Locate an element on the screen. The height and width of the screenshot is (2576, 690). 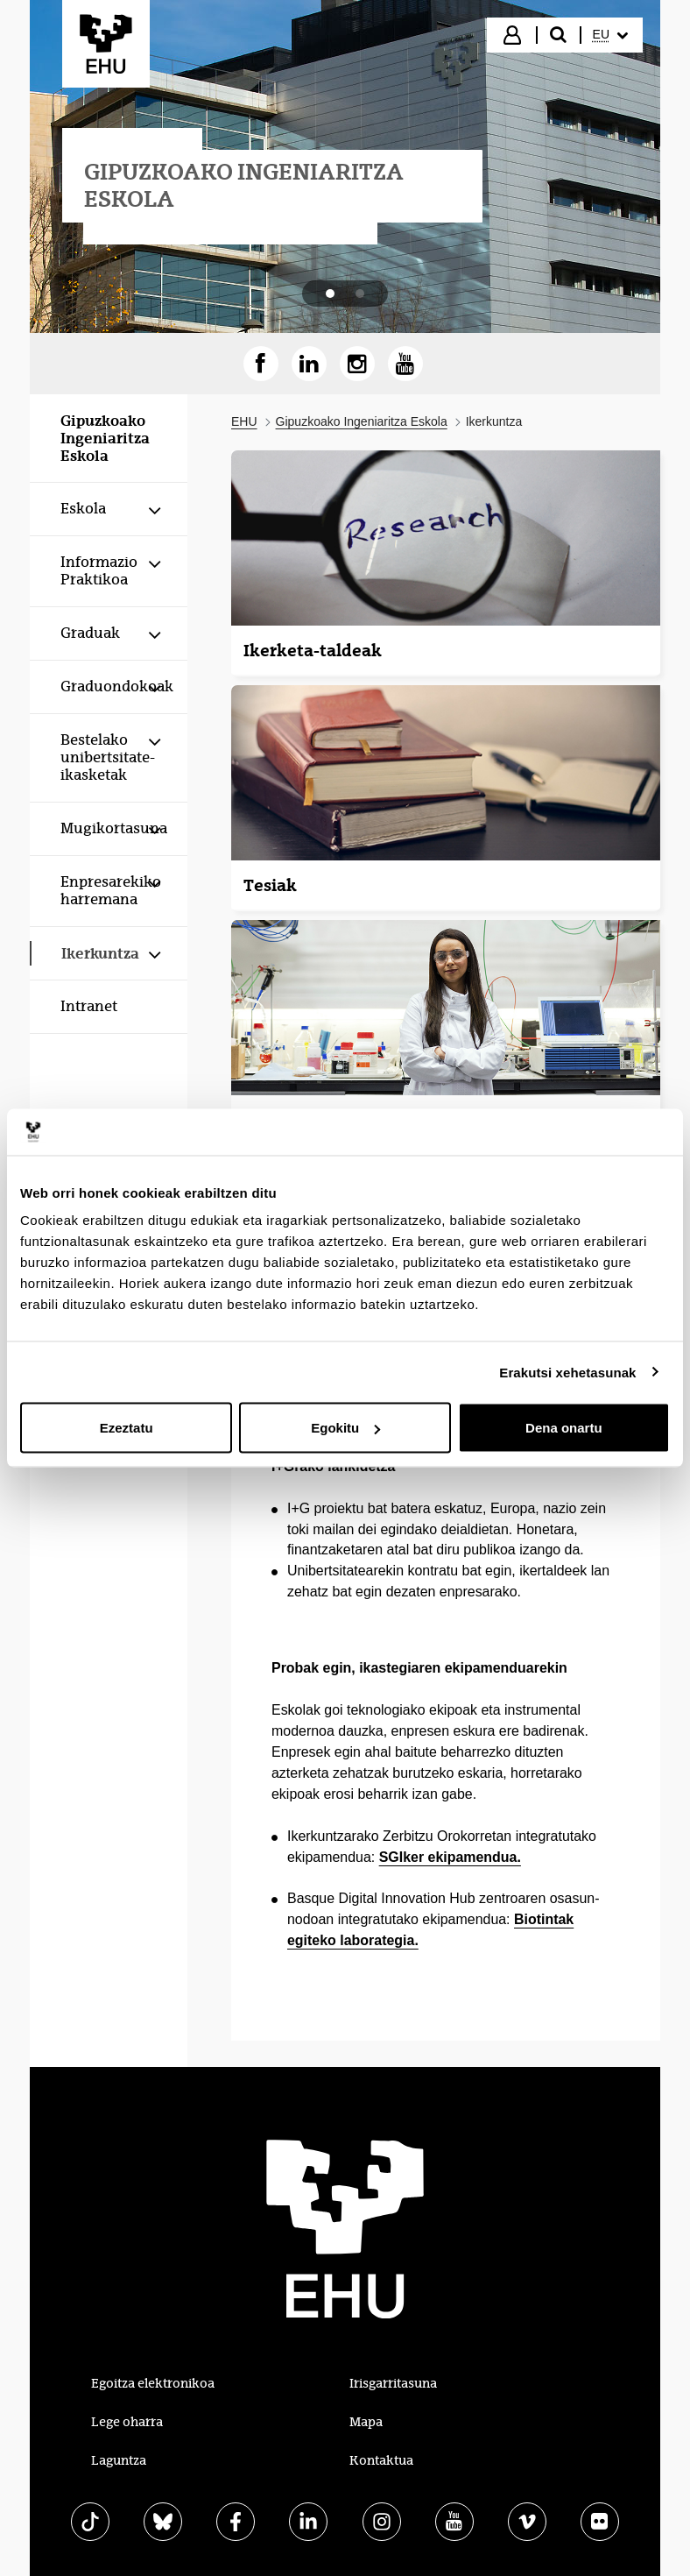
Egokitu is located at coordinates (345, 1427).